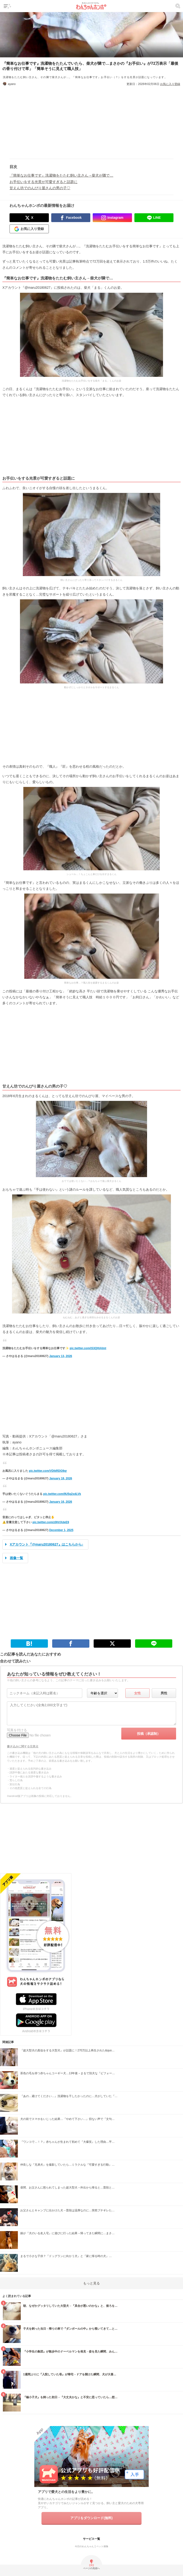 The image size is (183, 2576). Describe the element at coordinates (61, 175) in the screenshot. I see `『簡単なお仕事です』洗濯物をたたむ飼い主さん→柴犬が隣で…` at that location.